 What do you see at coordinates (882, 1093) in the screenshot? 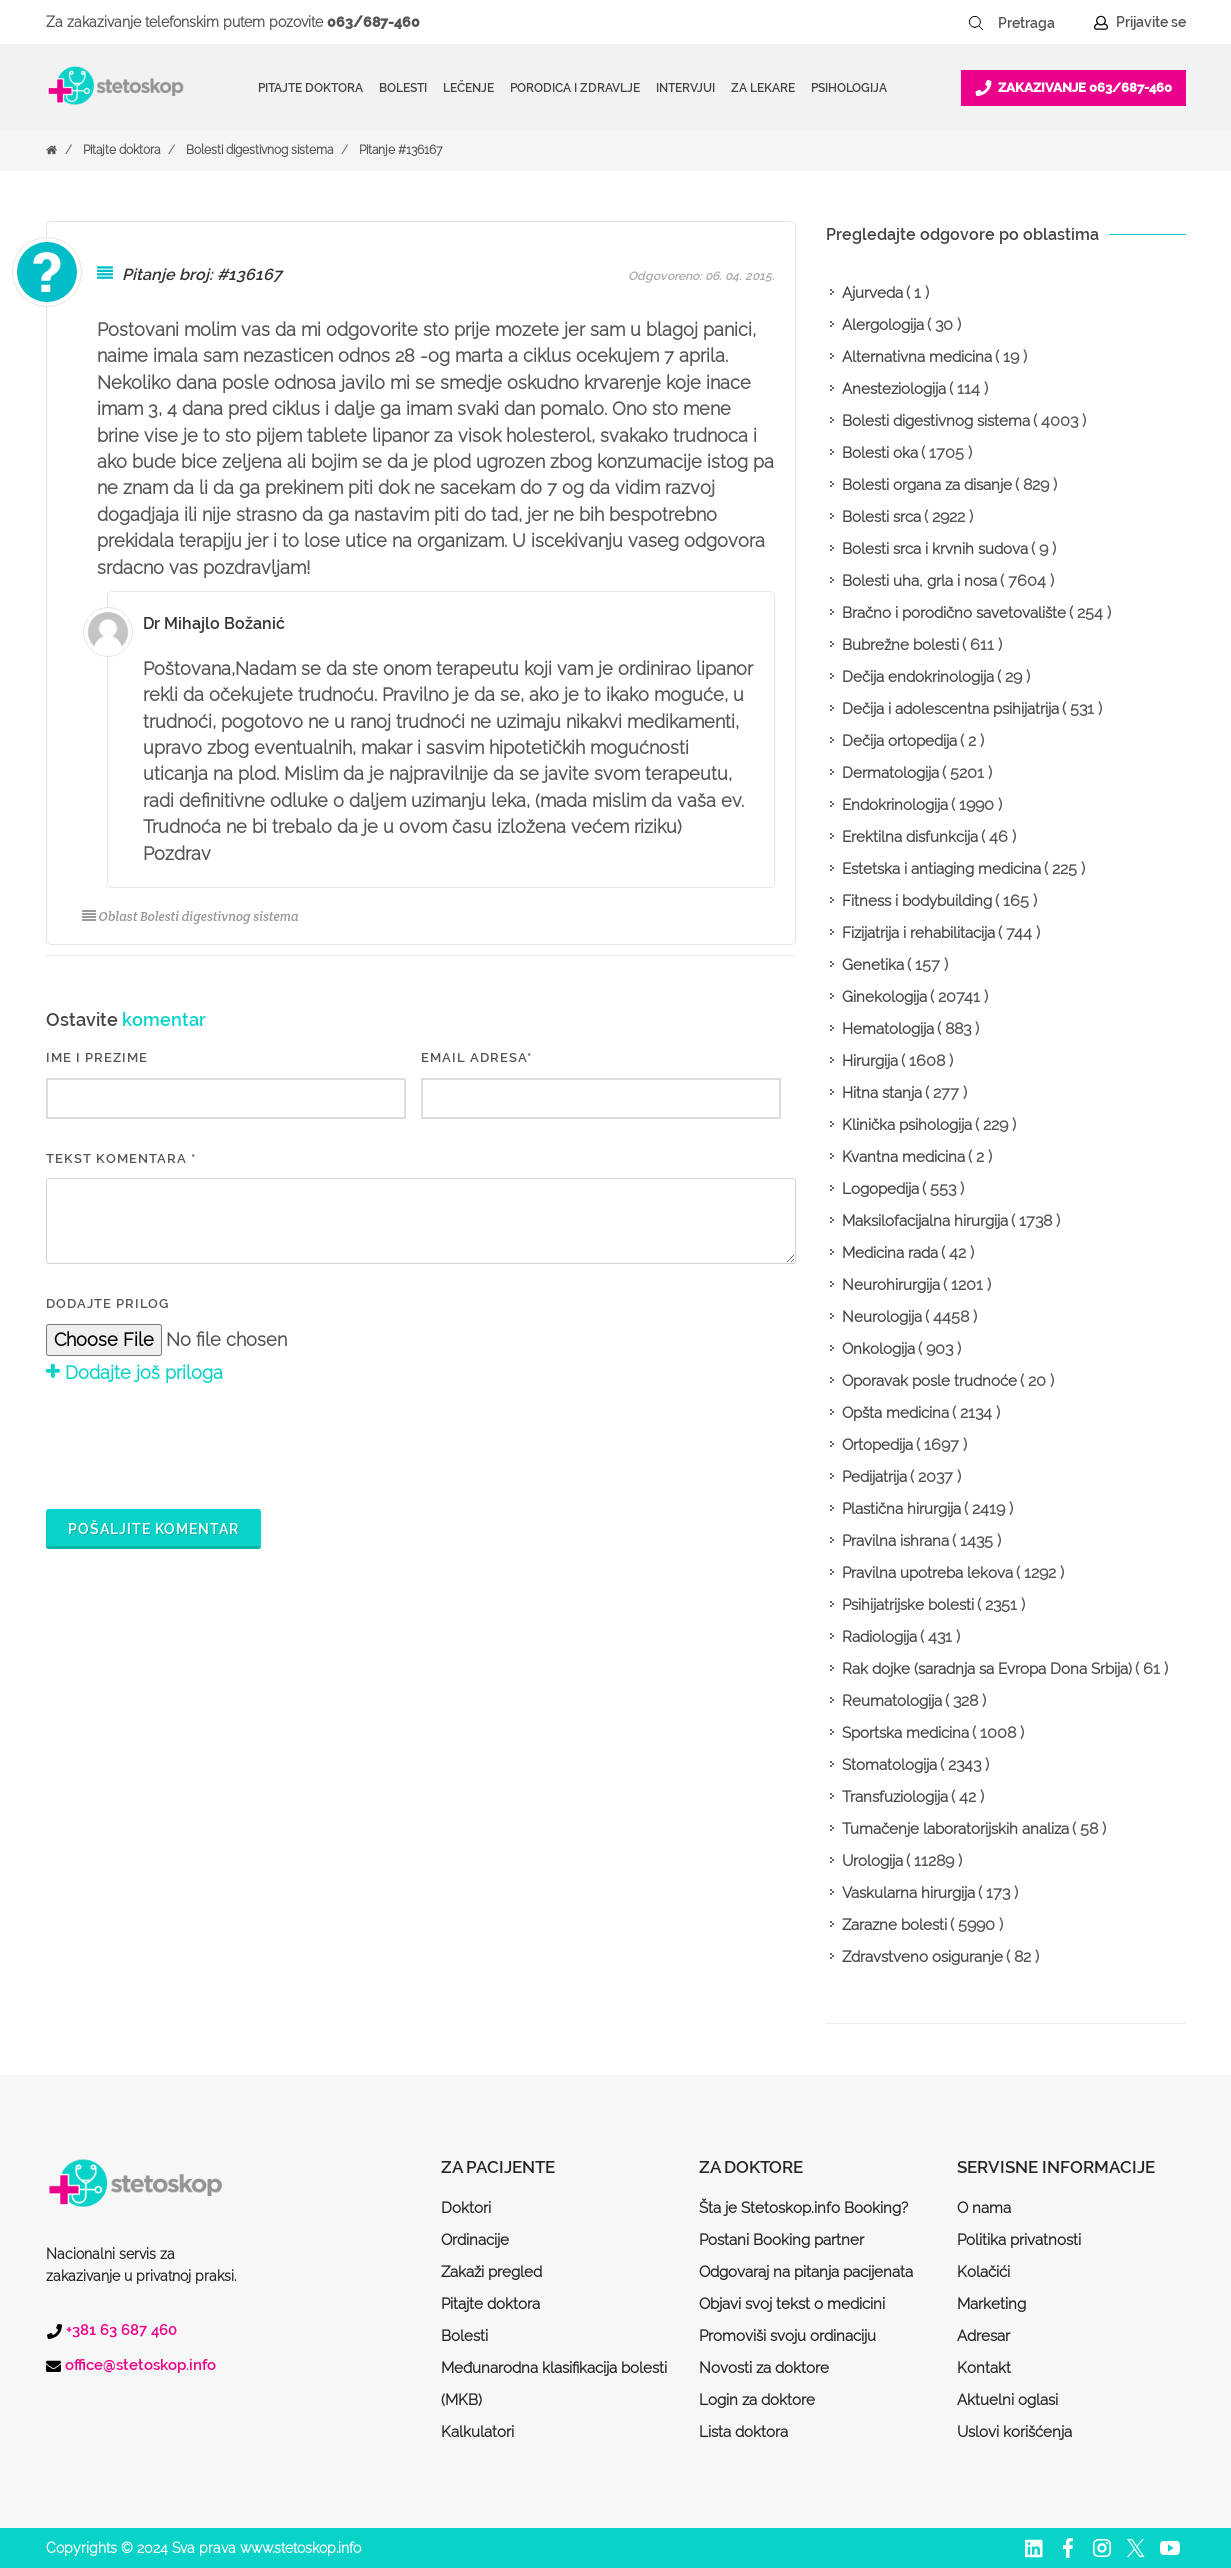
I see `Hitna stanja` at bounding box center [882, 1093].